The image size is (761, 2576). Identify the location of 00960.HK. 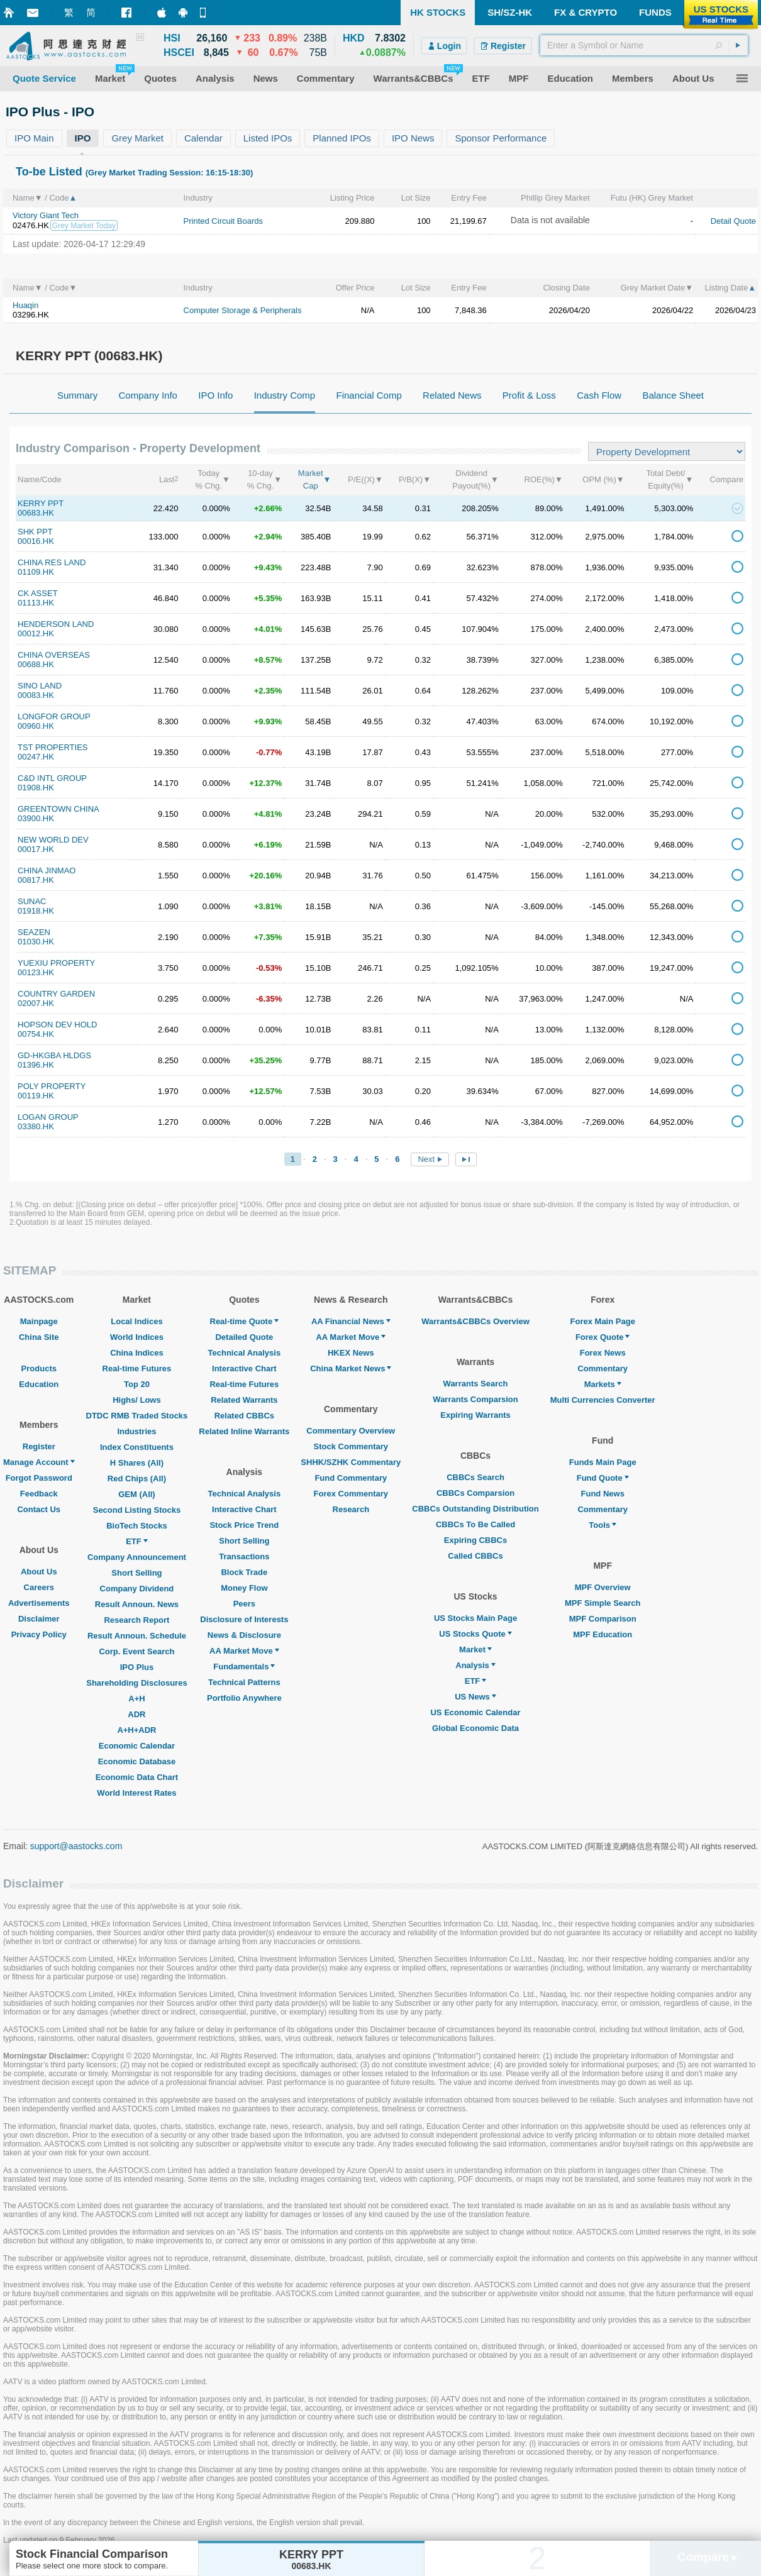
(36, 726).